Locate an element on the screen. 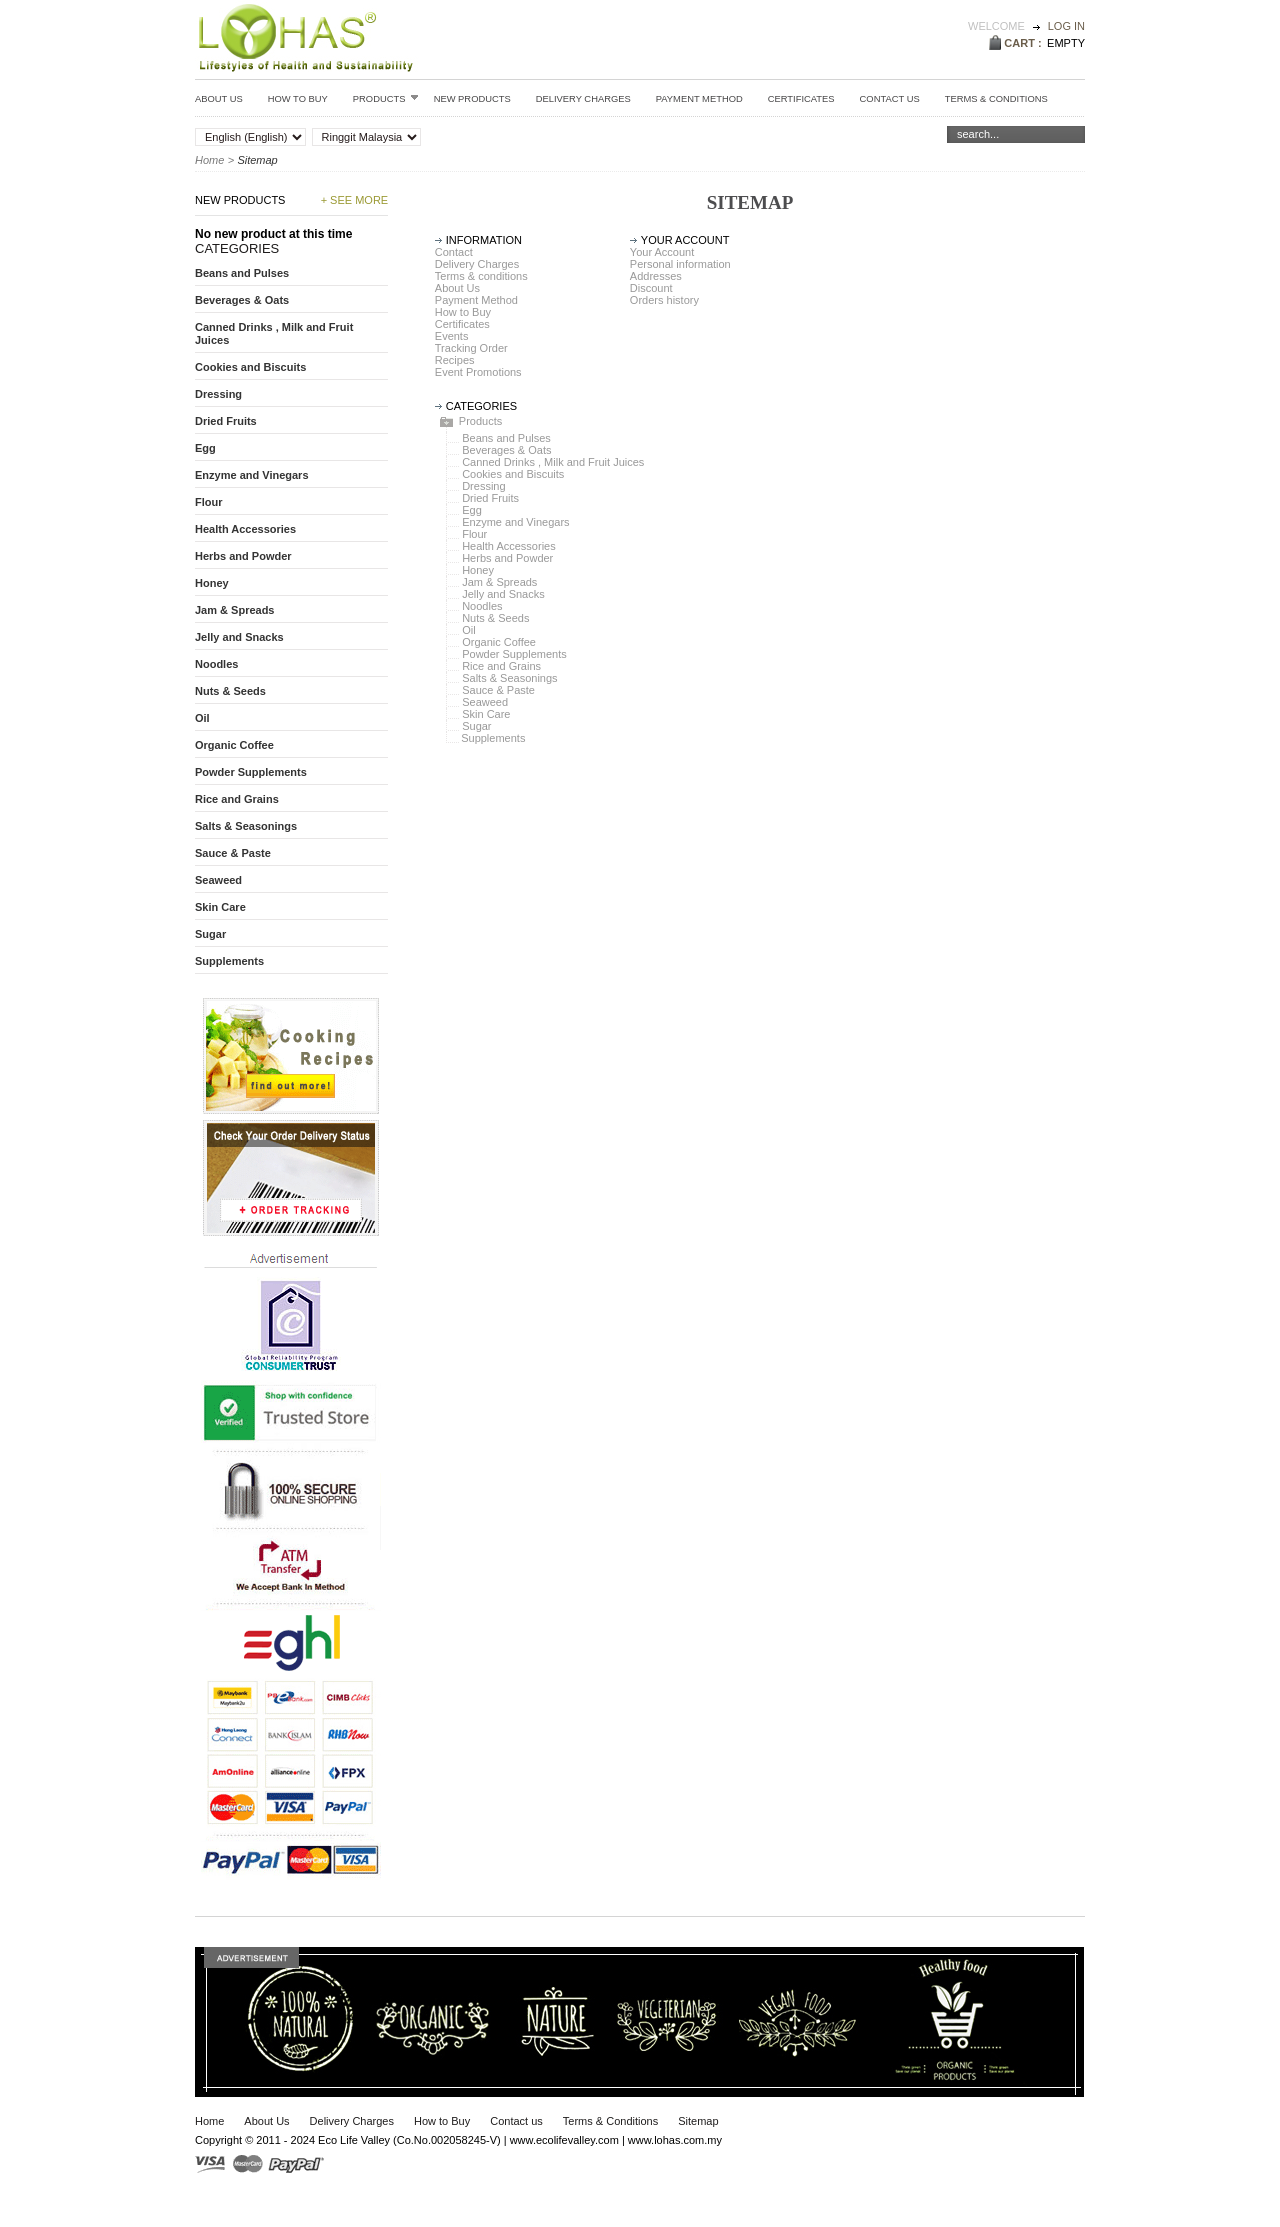 The height and width of the screenshot is (2227, 1280). Sitemap is located at coordinates (698, 2121).